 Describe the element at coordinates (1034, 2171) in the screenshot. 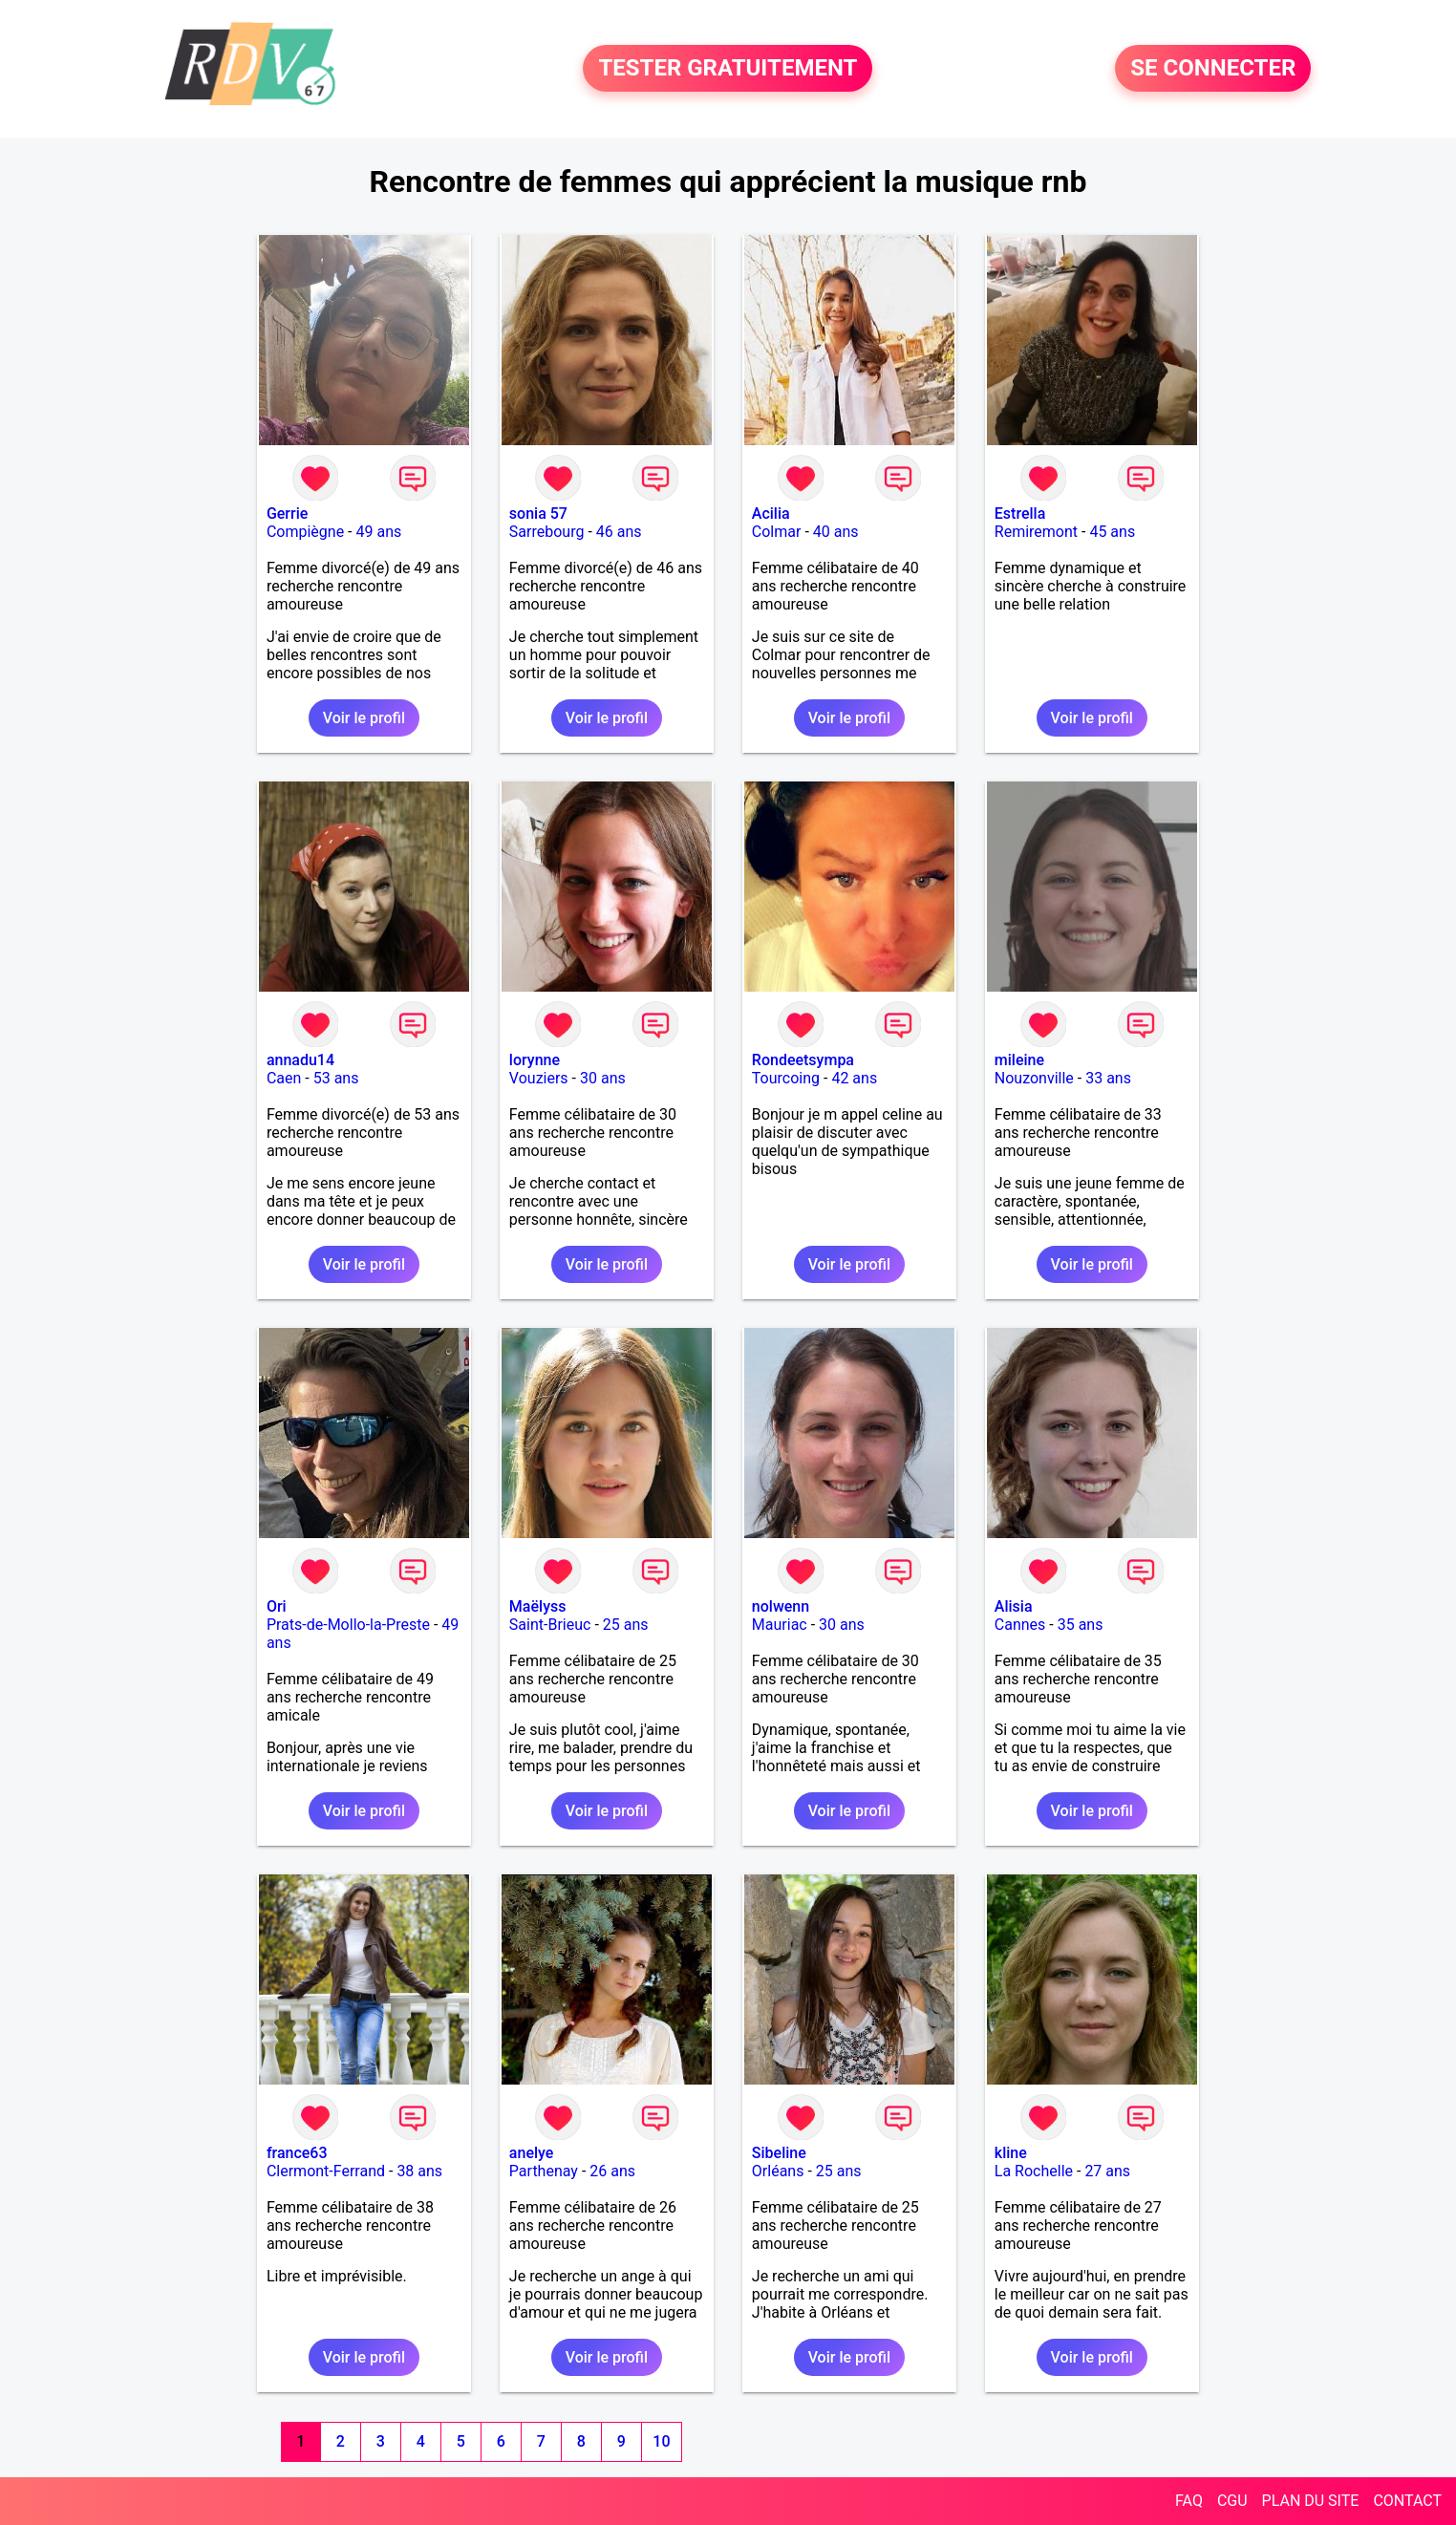

I see `La Rochelle` at that location.